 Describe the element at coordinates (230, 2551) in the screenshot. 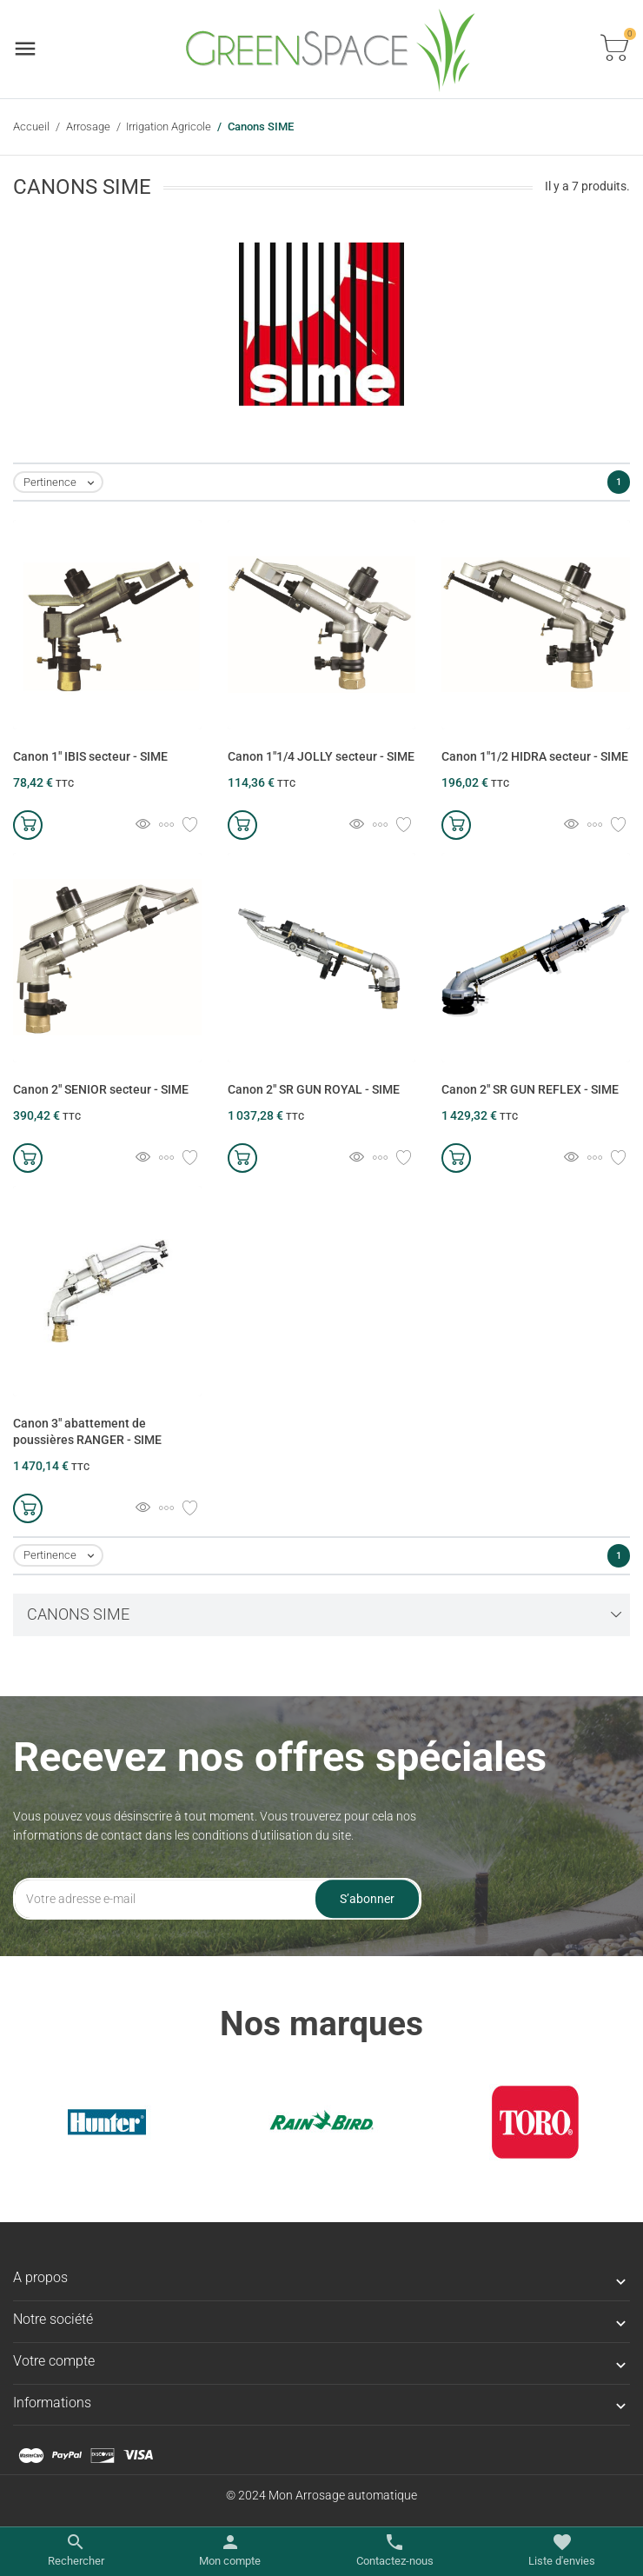

I see `[Basculer les liens utilisateur]` at that location.